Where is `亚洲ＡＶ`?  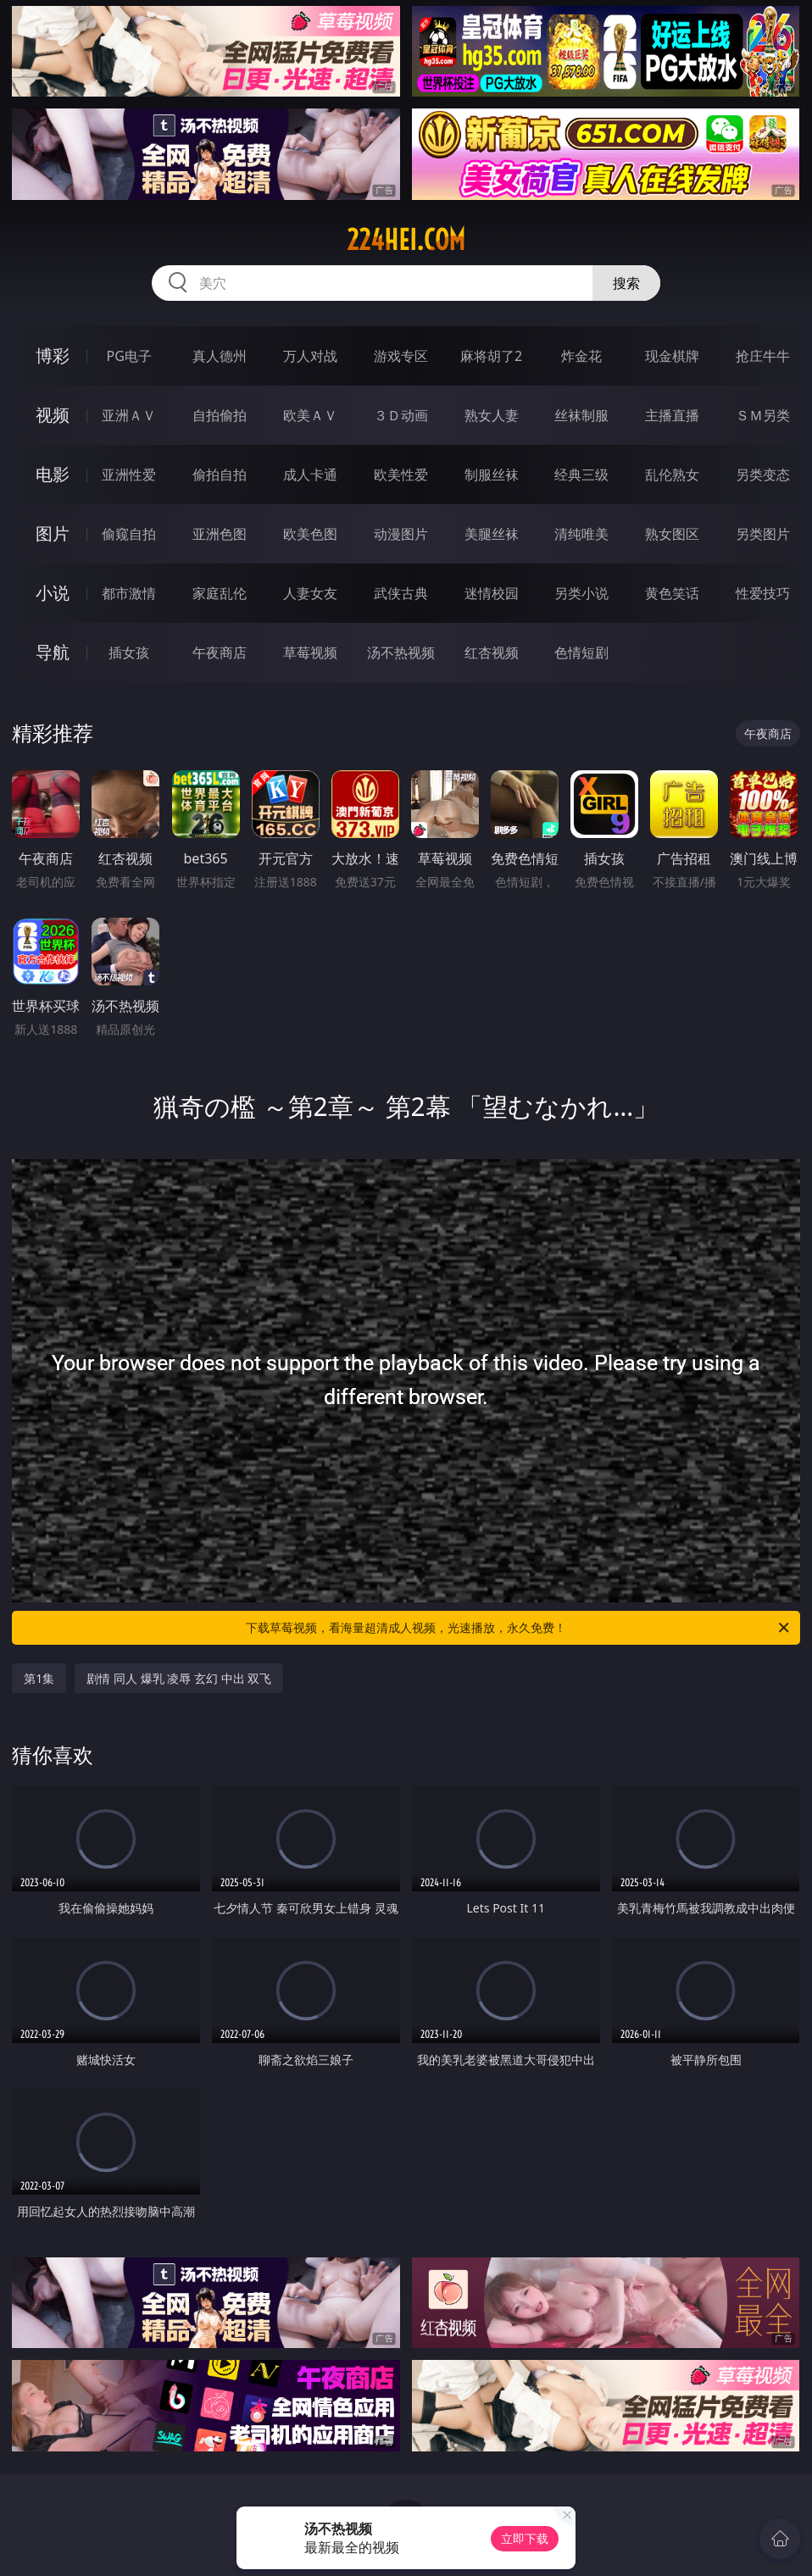
亚洲ＡＶ is located at coordinates (129, 415).